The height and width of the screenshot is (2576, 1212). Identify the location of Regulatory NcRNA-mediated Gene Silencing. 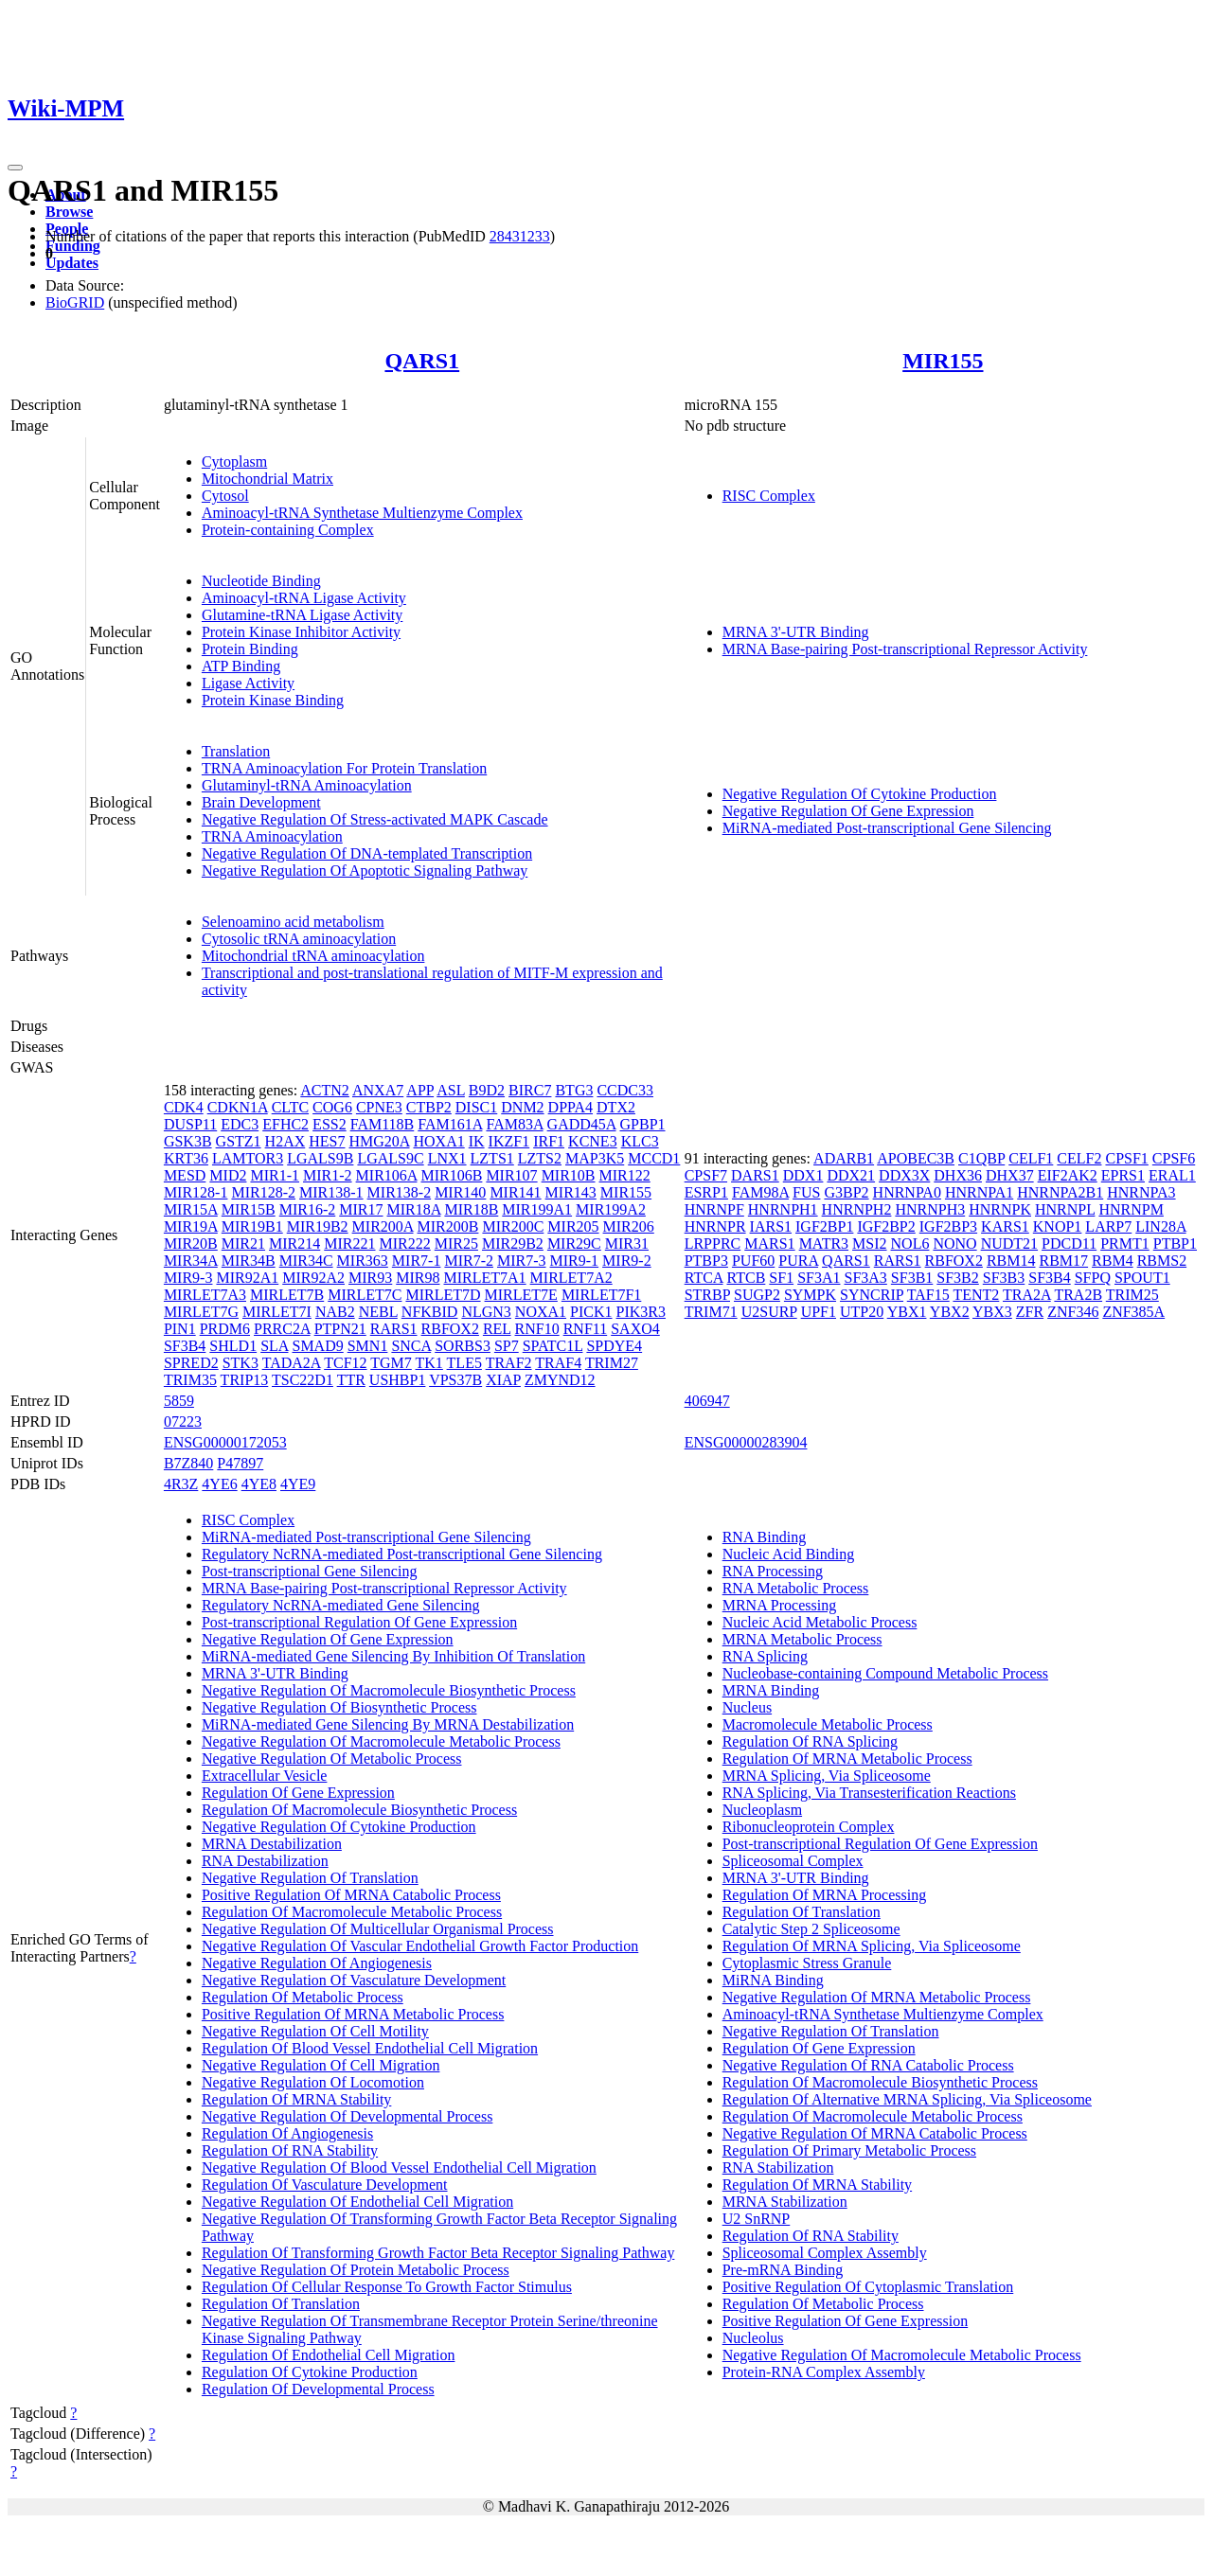
(341, 1605).